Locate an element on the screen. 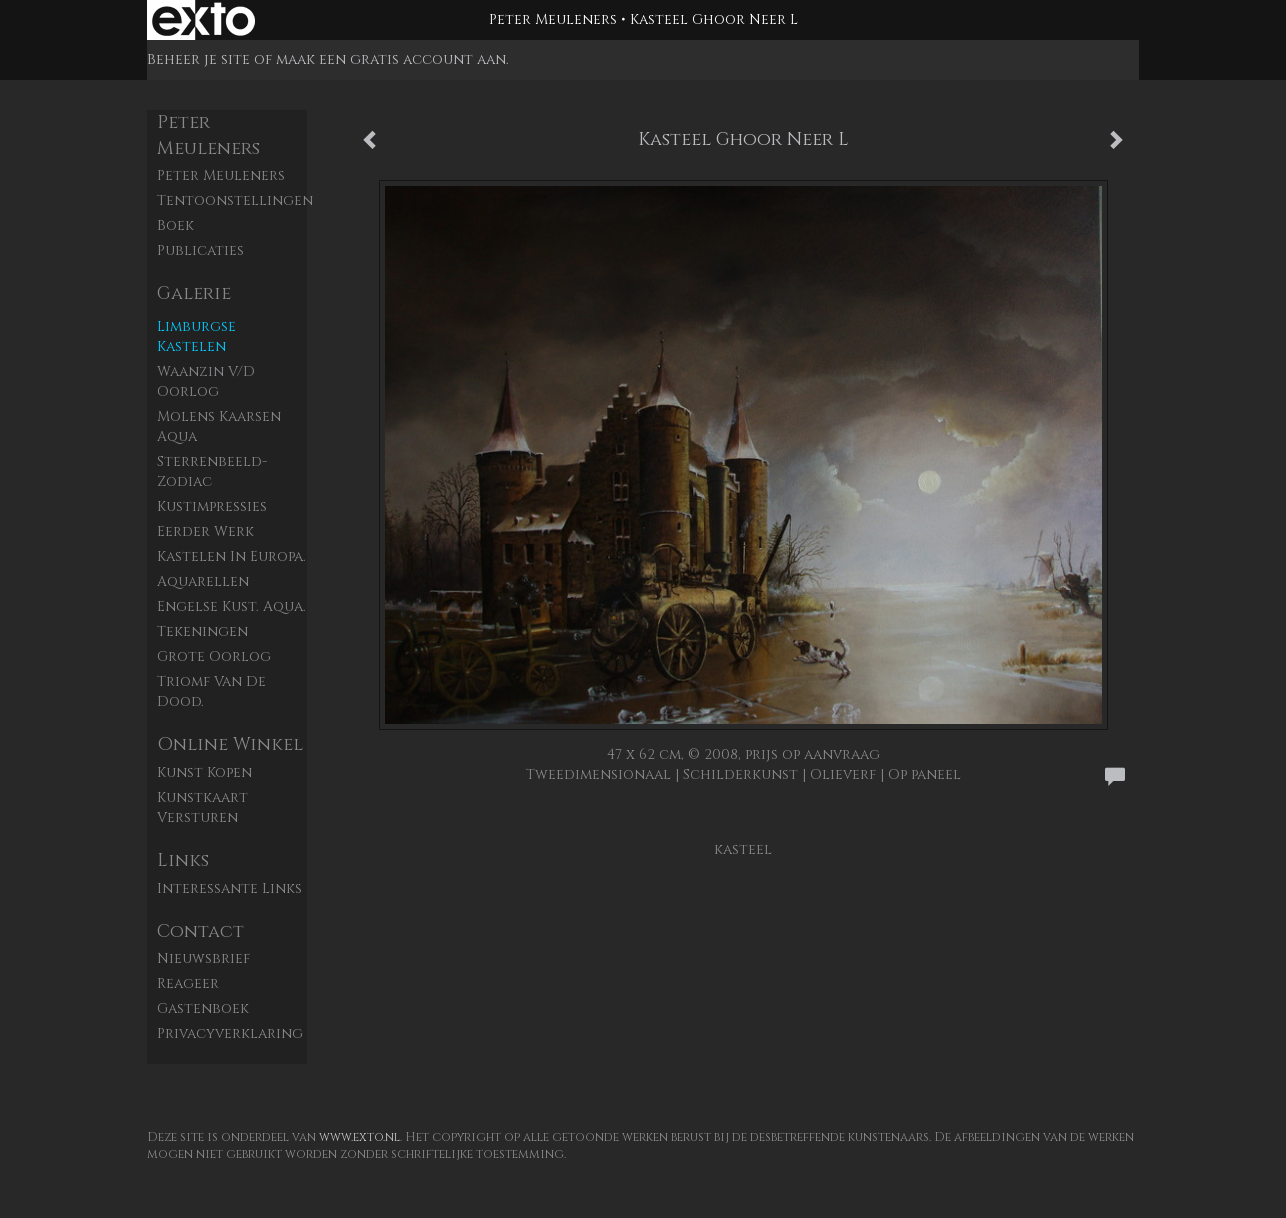 The image size is (1286, 1218). Engelse kust. aqua. is located at coordinates (231, 606).